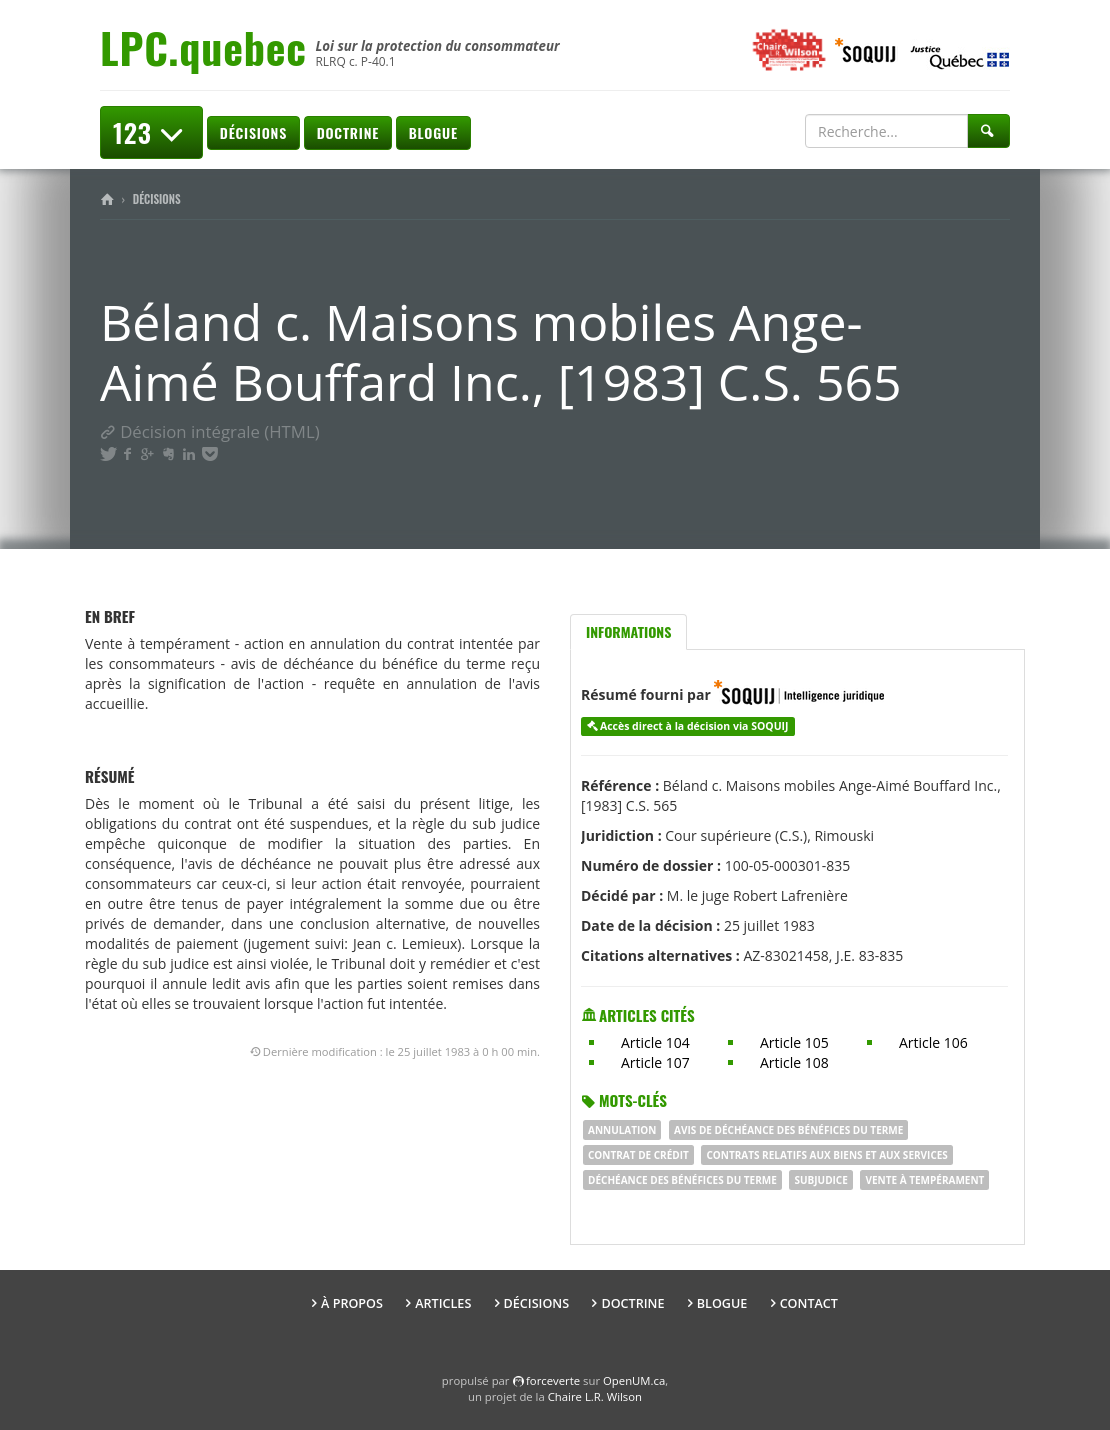 This screenshot has width=1110, height=1430. What do you see at coordinates (826, 1155) in the screenshot?
I see `Contrats relatifs aux biens et aux services` at bounding box center [826, 1155].